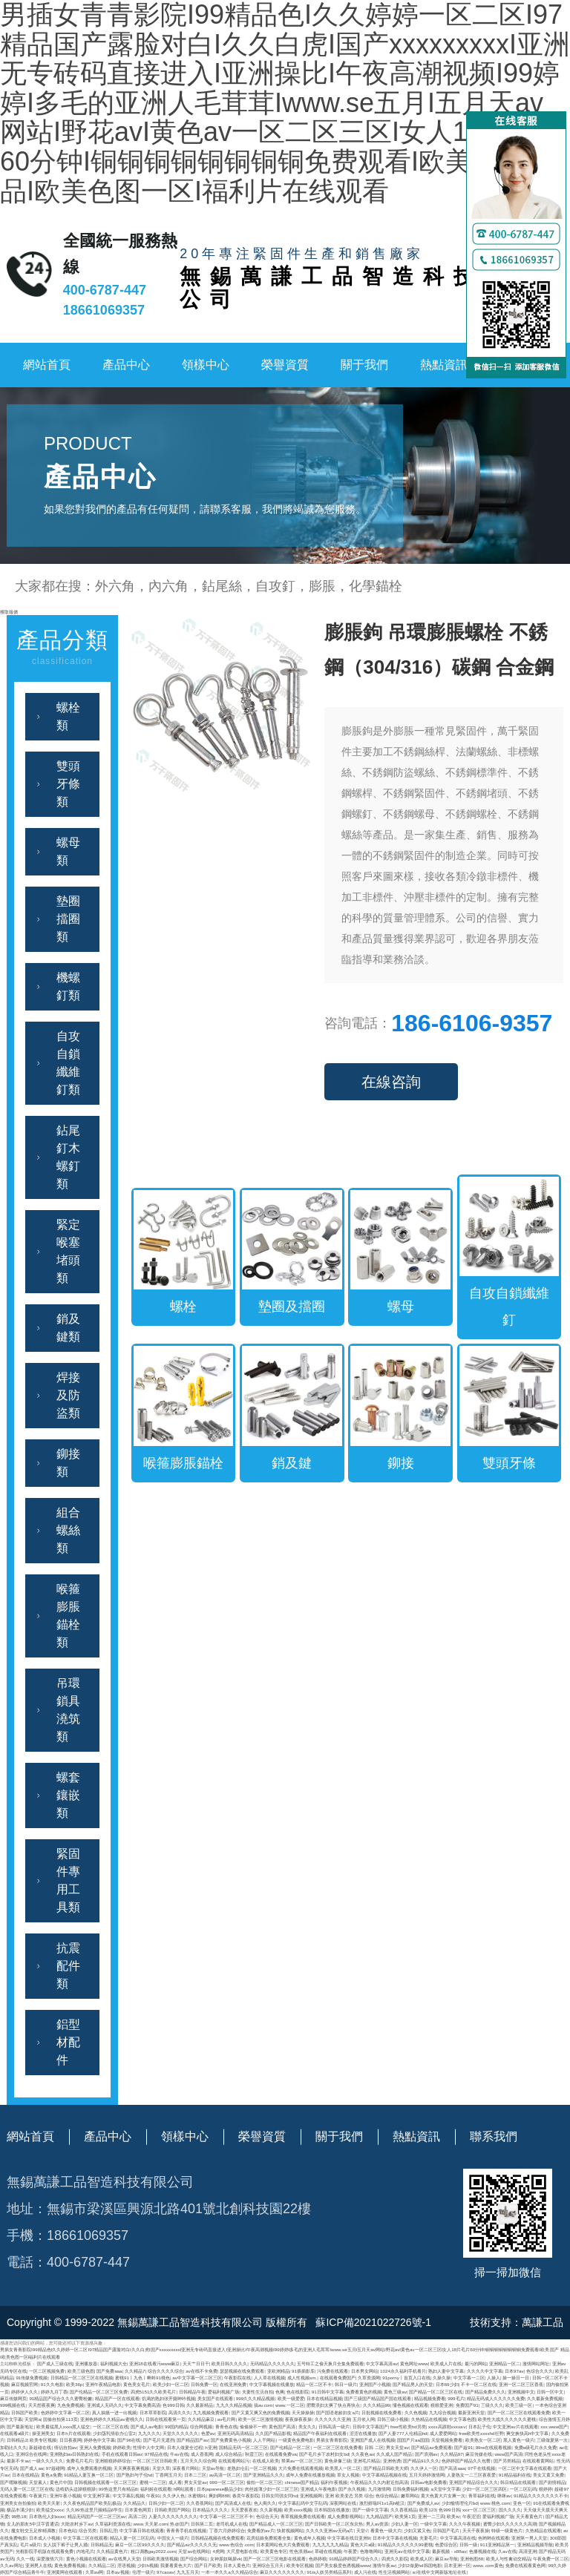 This screenshot has height=2576, width=570. I want to click on 青青青手机在线视频, so click(186, 2530).